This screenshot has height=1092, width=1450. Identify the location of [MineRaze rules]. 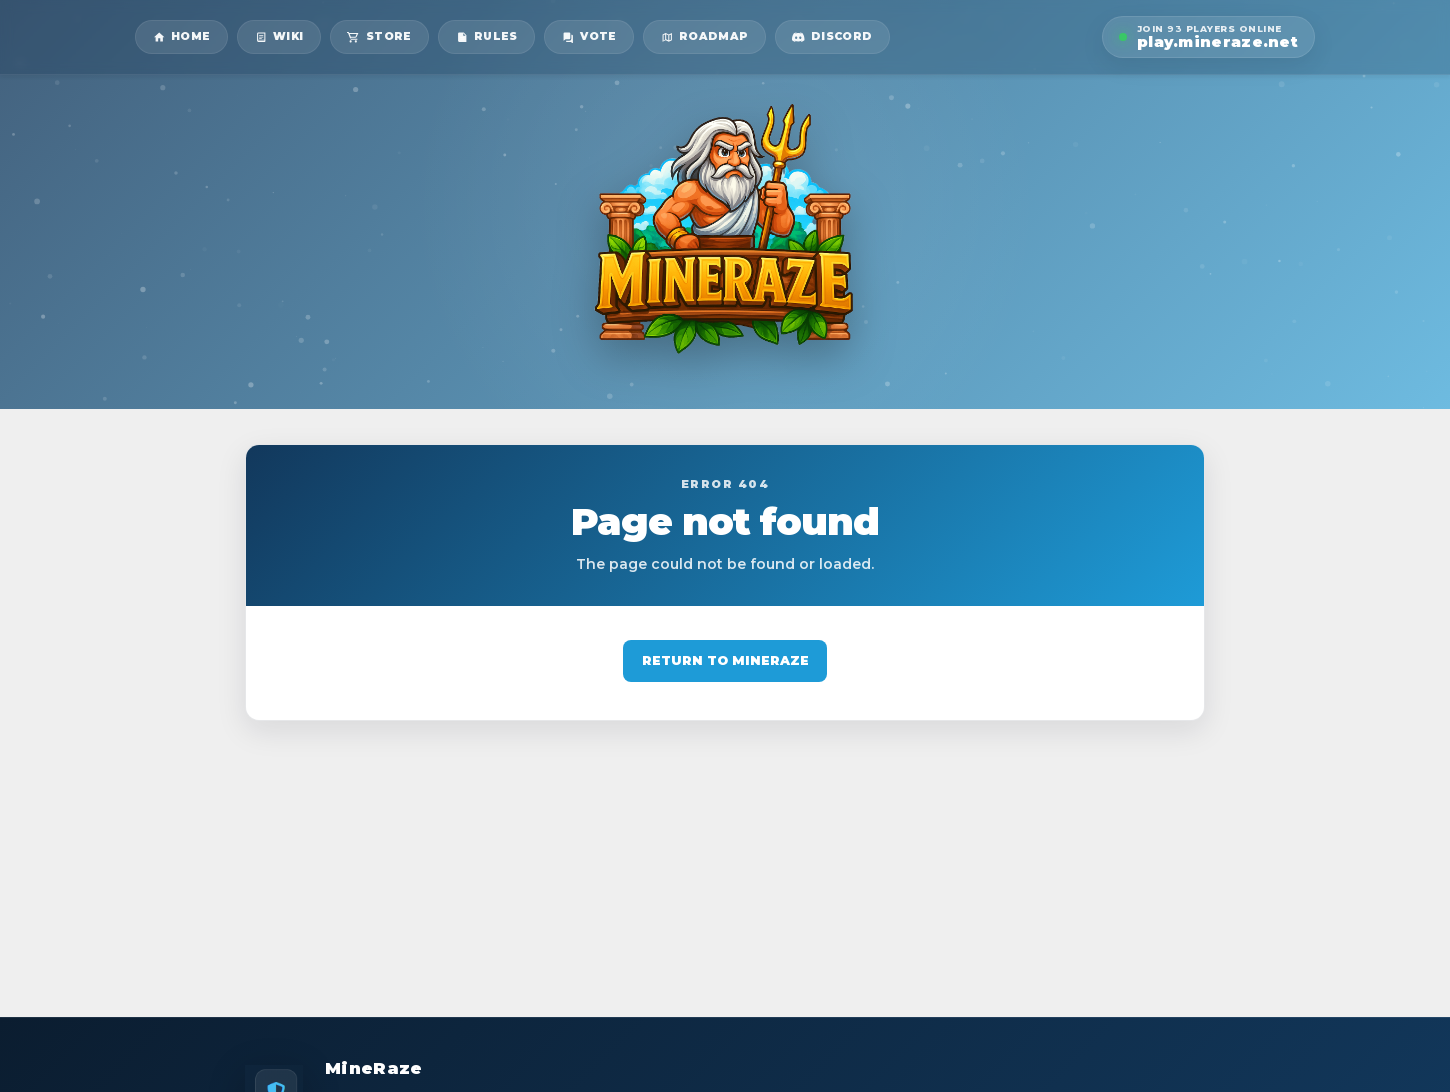
(486, 37).